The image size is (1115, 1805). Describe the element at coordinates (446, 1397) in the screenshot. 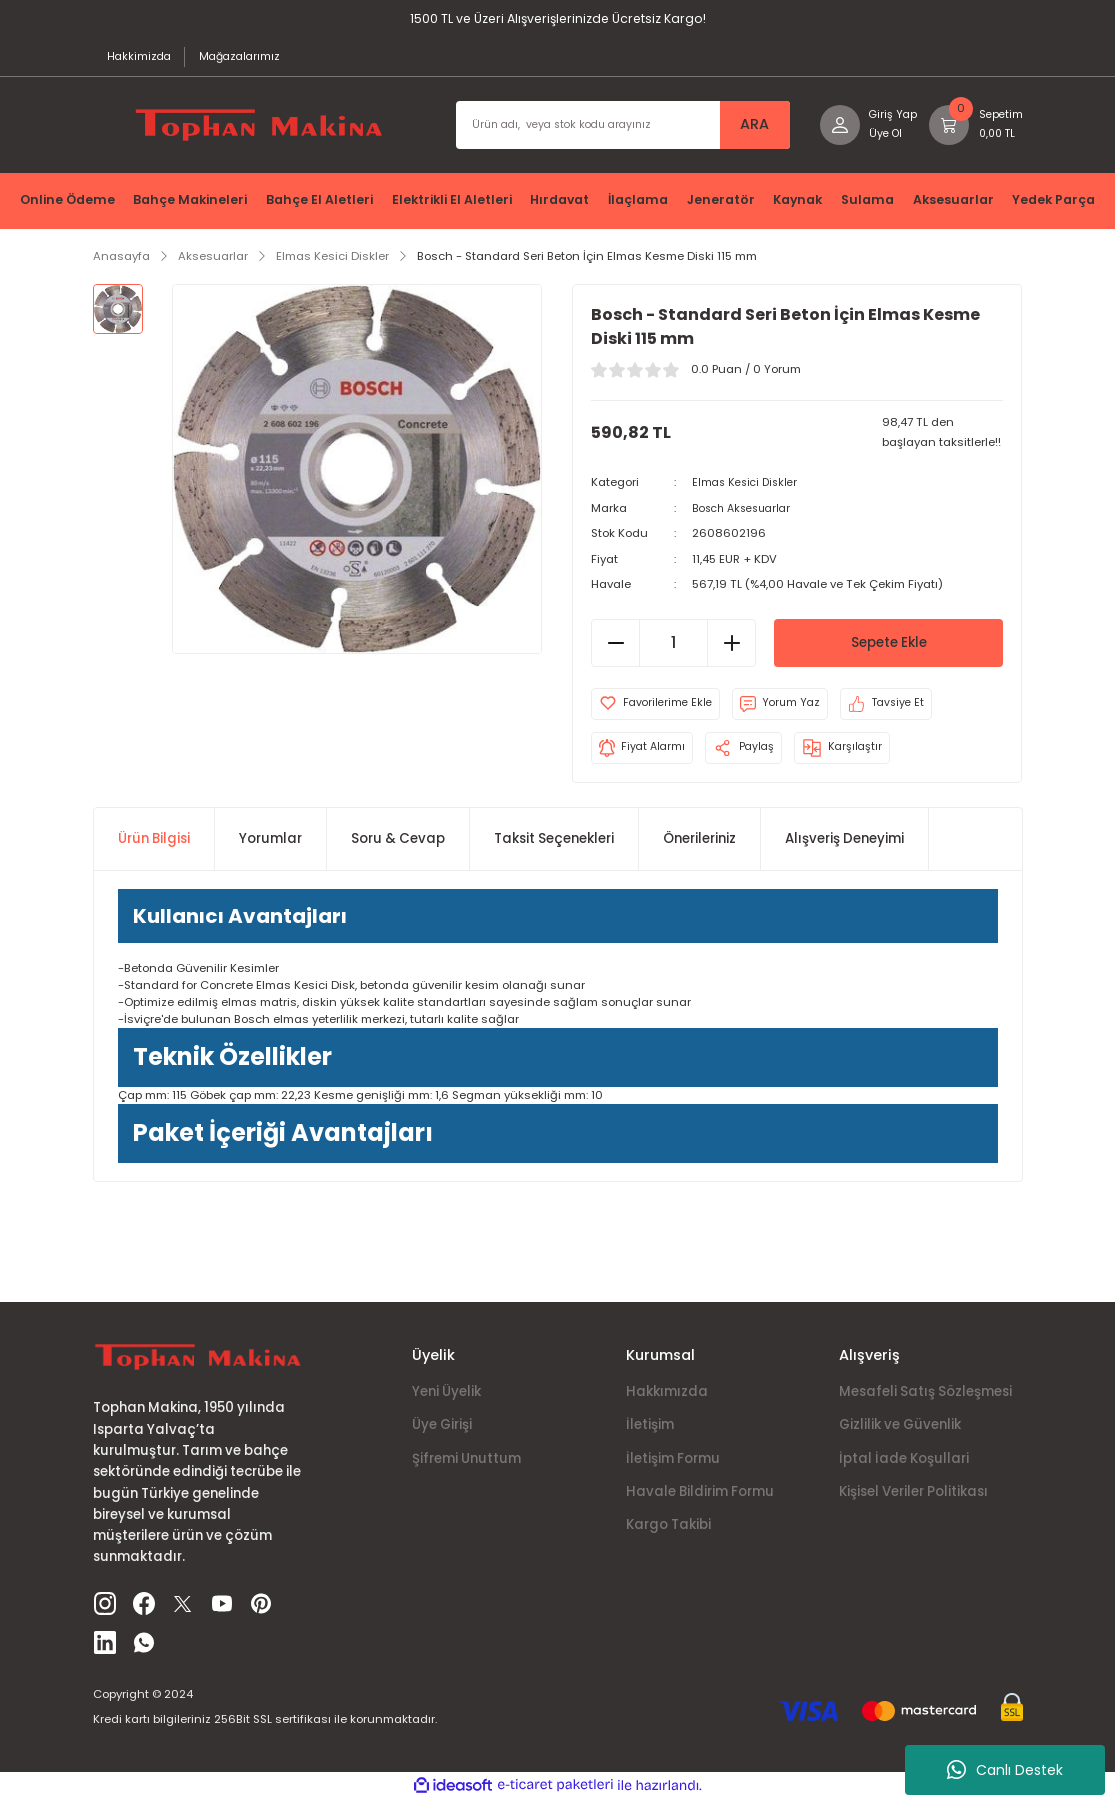

I see `Yeni Üyelik` at that location.